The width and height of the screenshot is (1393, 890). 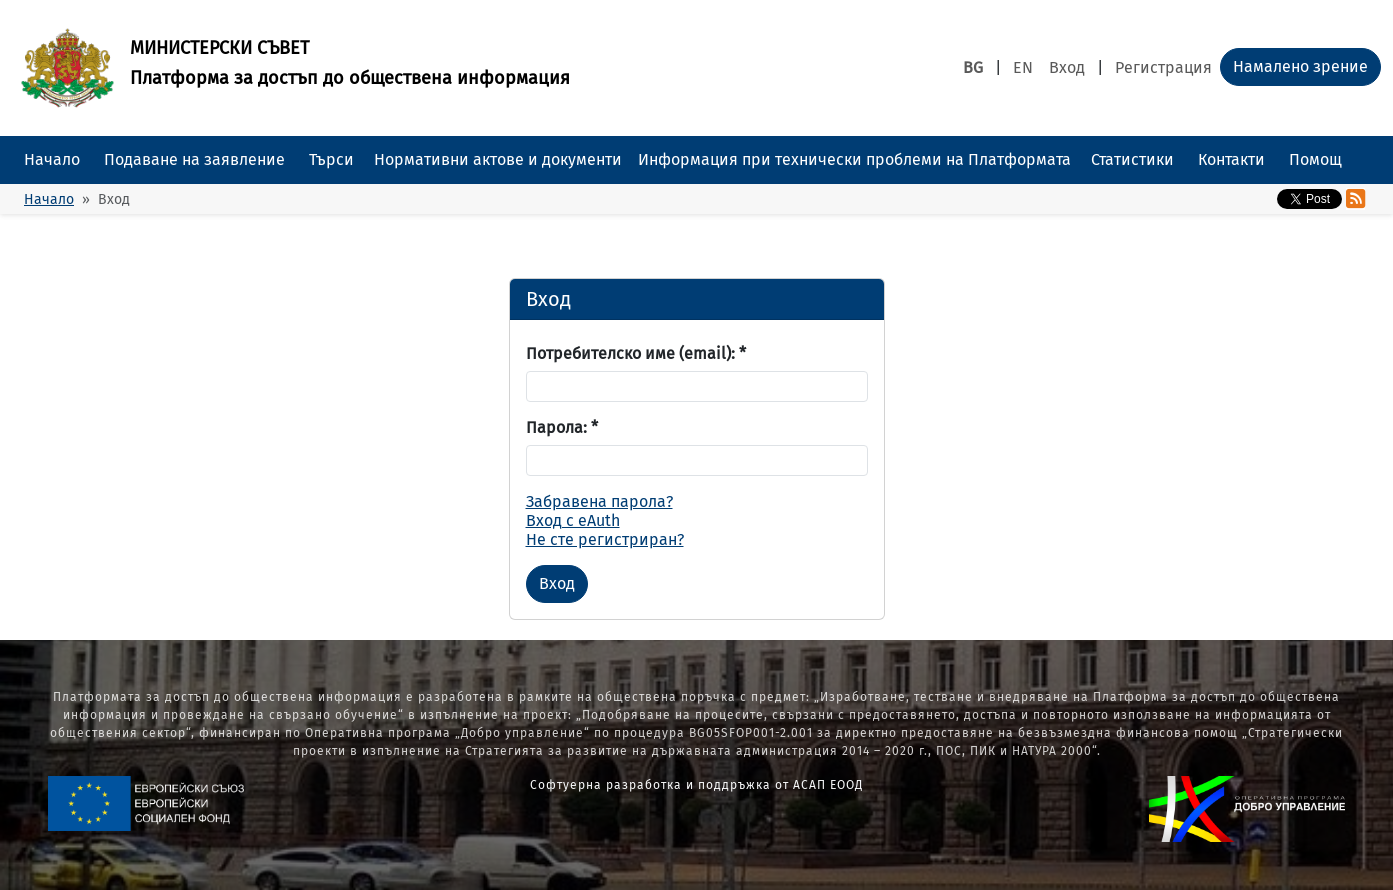 What do you see at coordinates (1023, 67) in the screenshot?
I see `EN` at bounding box center [1023, 67].